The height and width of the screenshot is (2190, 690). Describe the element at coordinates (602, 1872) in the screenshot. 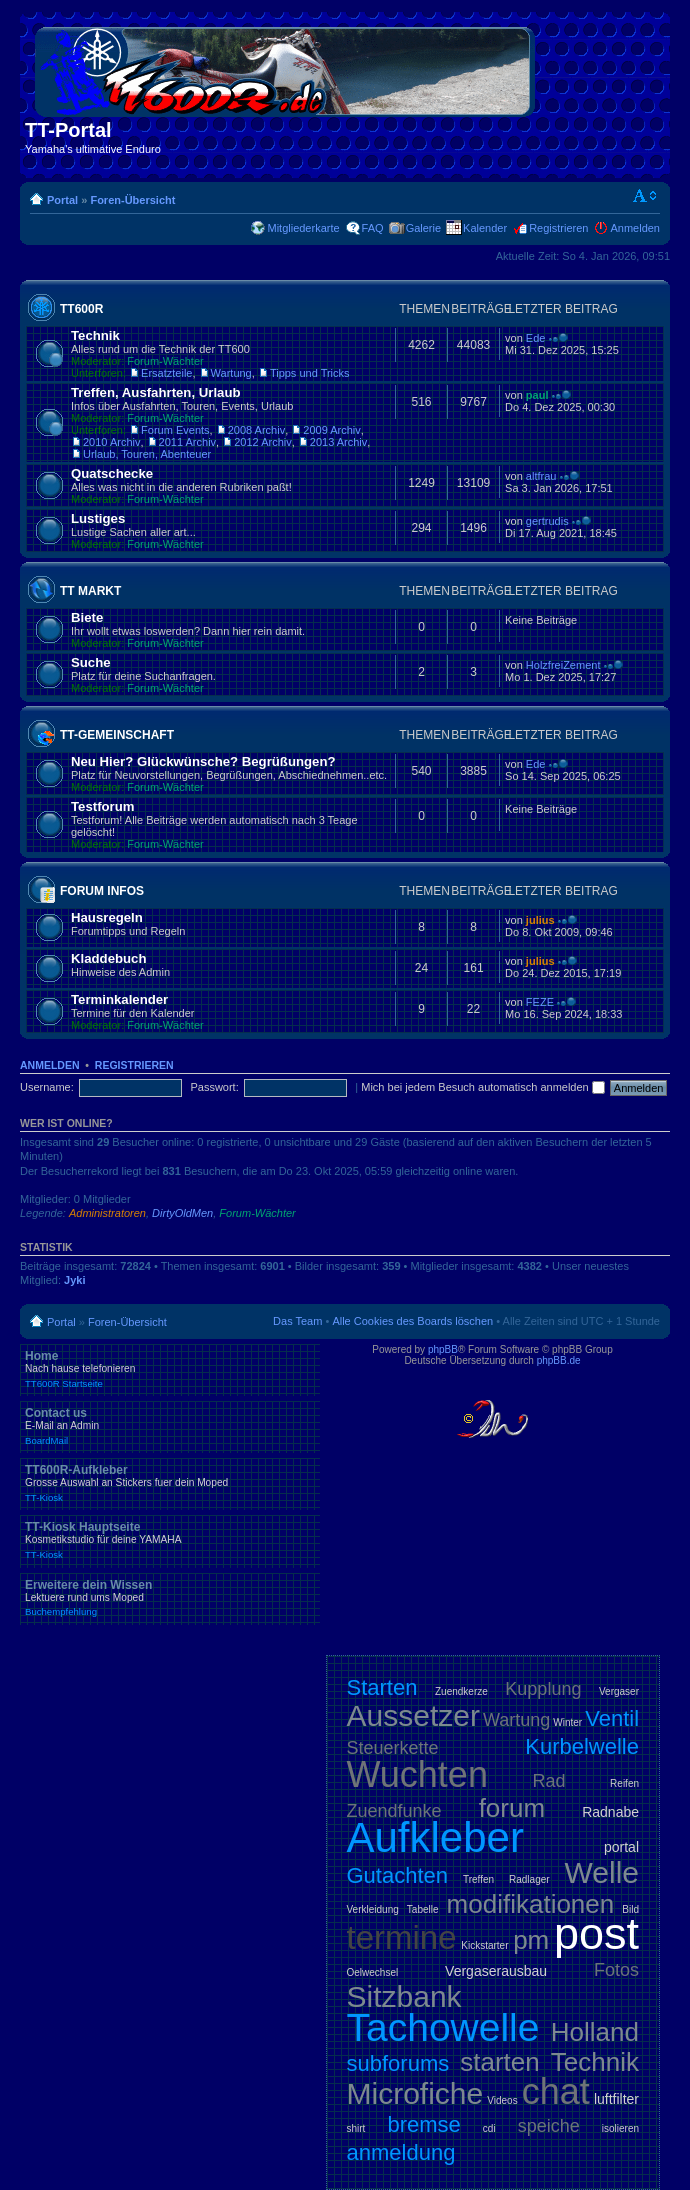

I see `Welle` at that location.